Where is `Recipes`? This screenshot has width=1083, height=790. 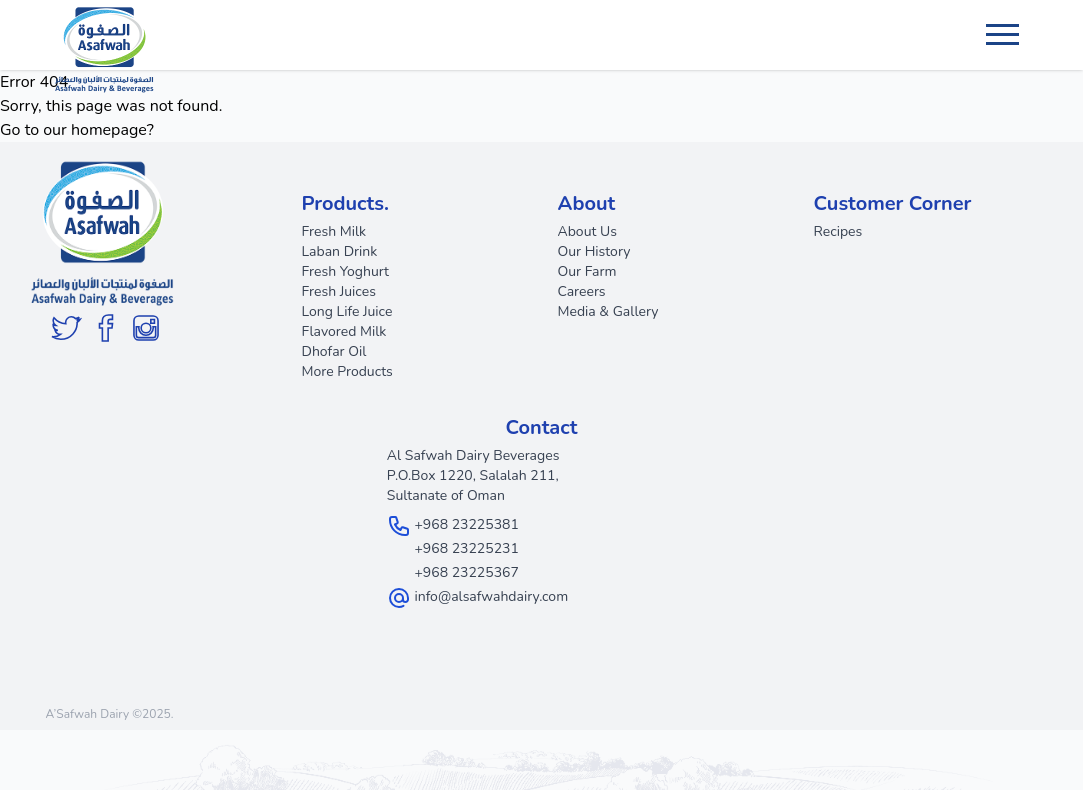
Recipes is located at coordinates (838, 231).